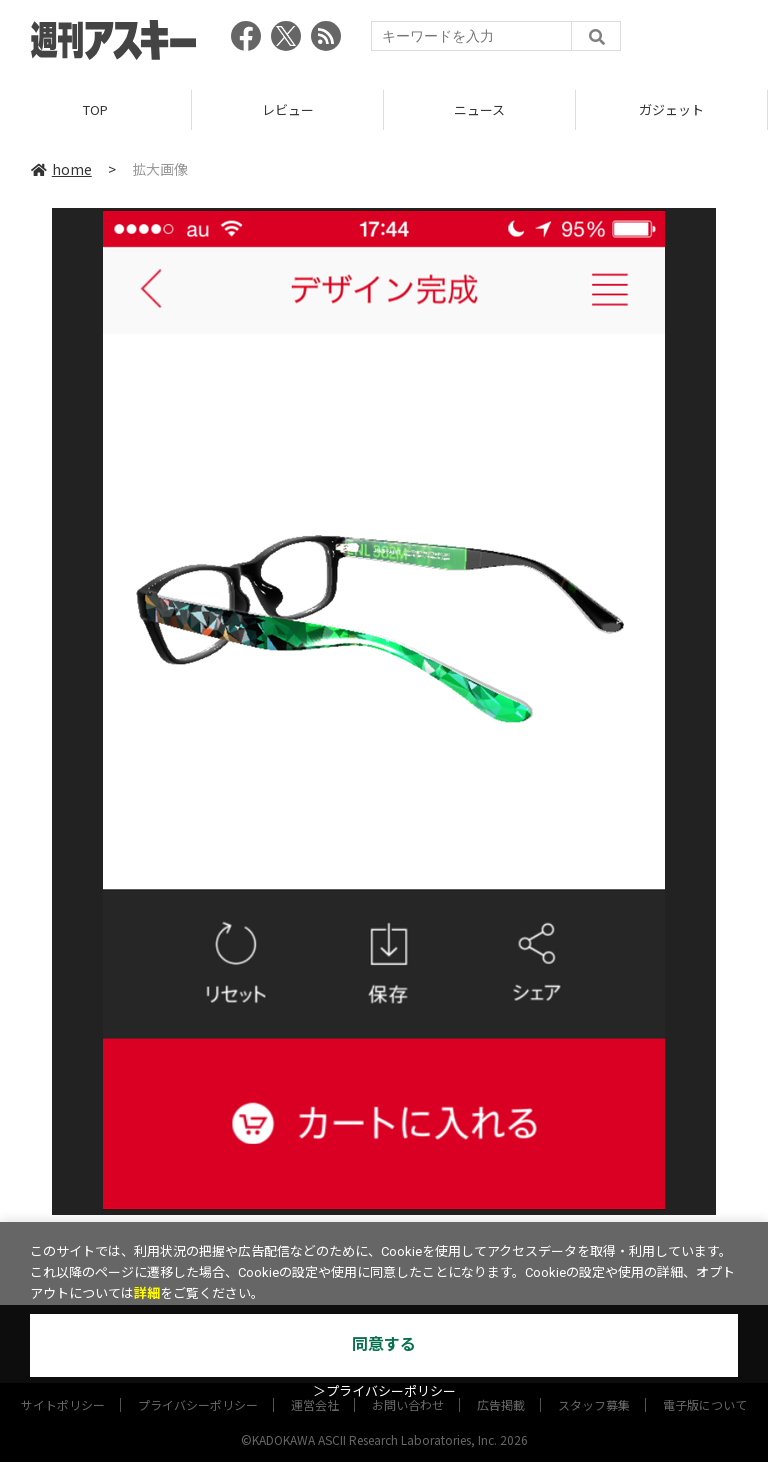  I want to click on 同意する, so click(384, 1344).